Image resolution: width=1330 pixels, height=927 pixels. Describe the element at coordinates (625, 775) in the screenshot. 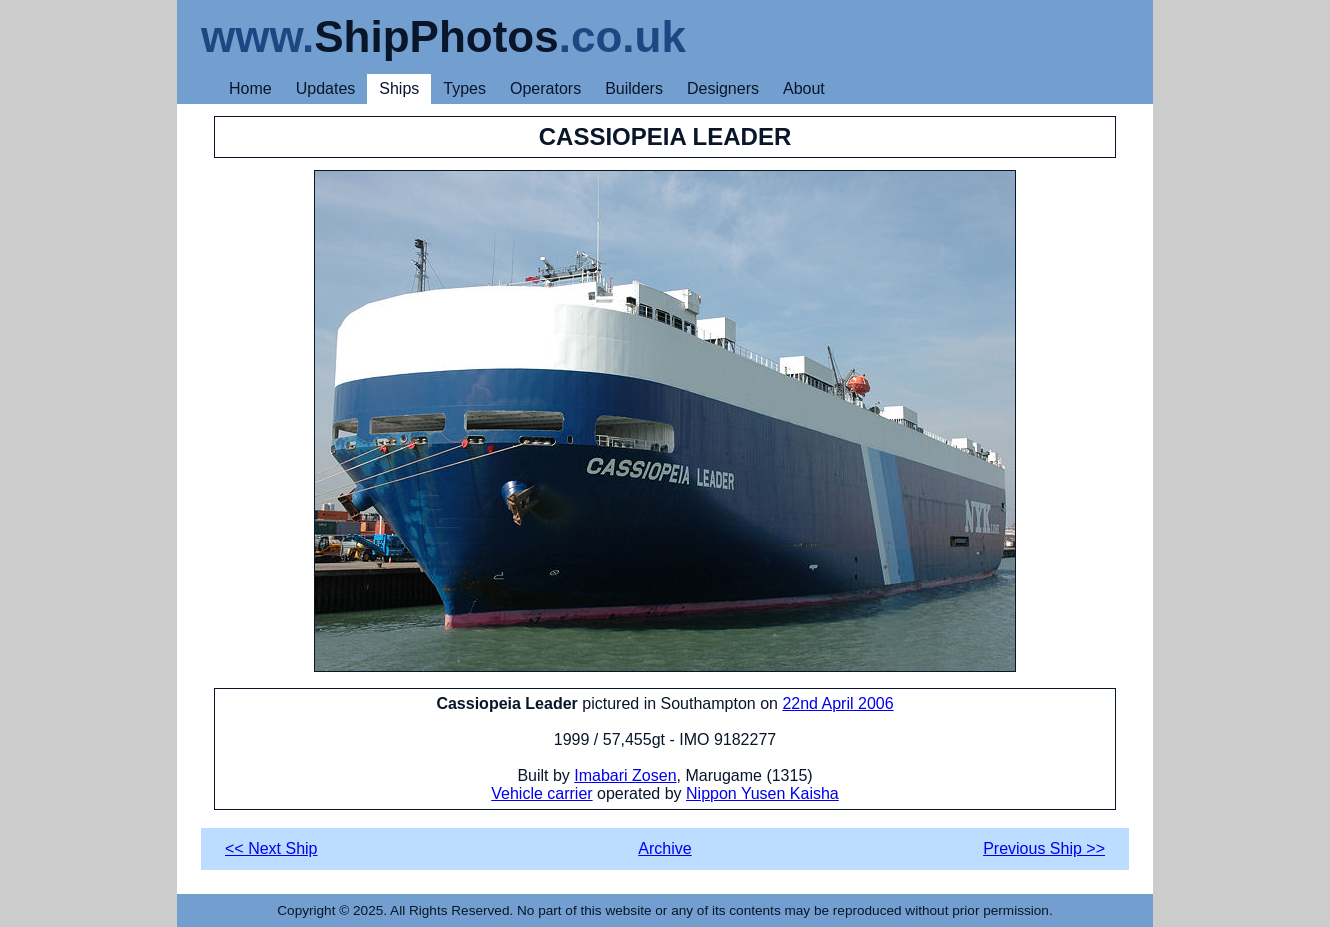

I see `Imabari Zosen` at that location.